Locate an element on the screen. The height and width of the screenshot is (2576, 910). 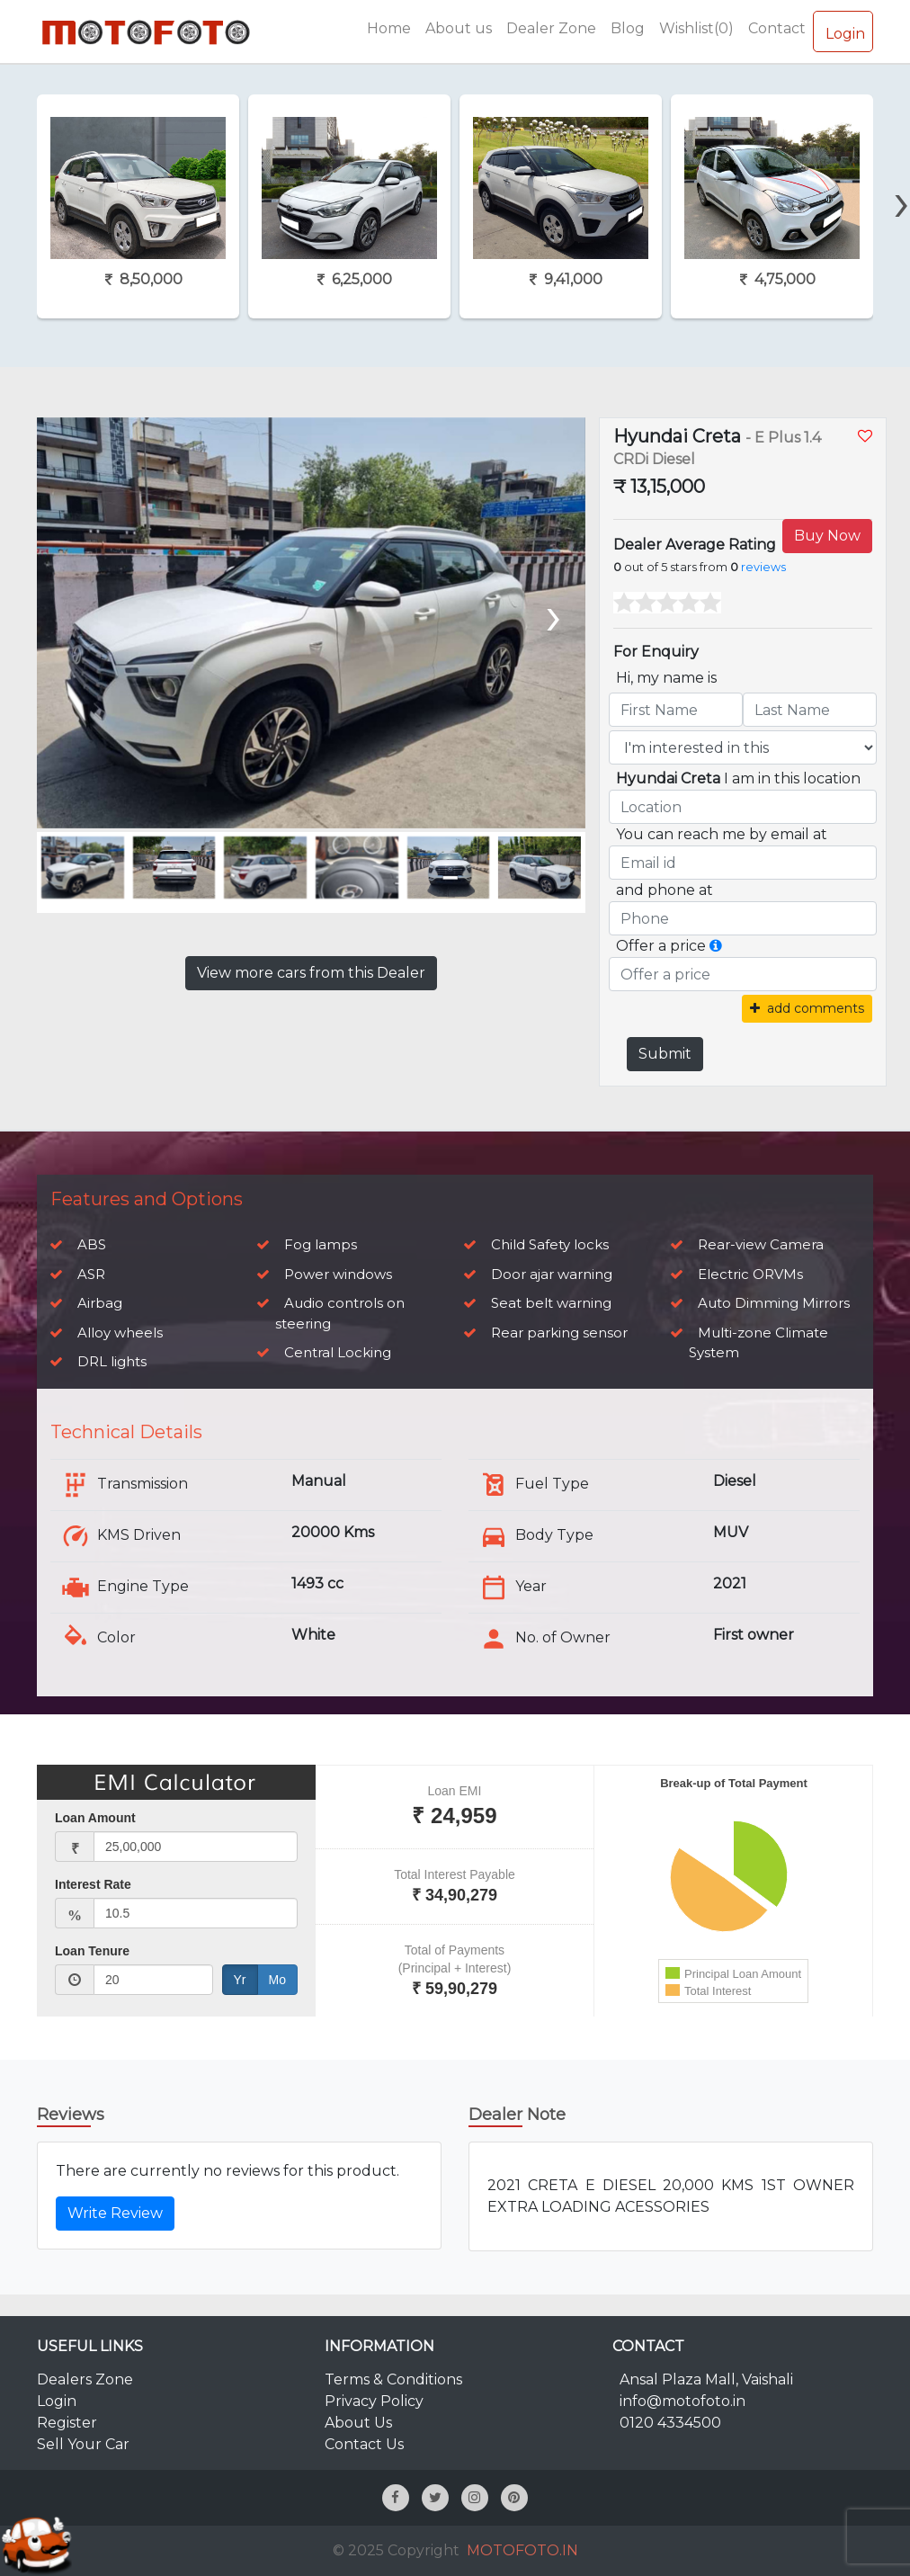
Sell Your Car is located at coordinates (83, 2444).